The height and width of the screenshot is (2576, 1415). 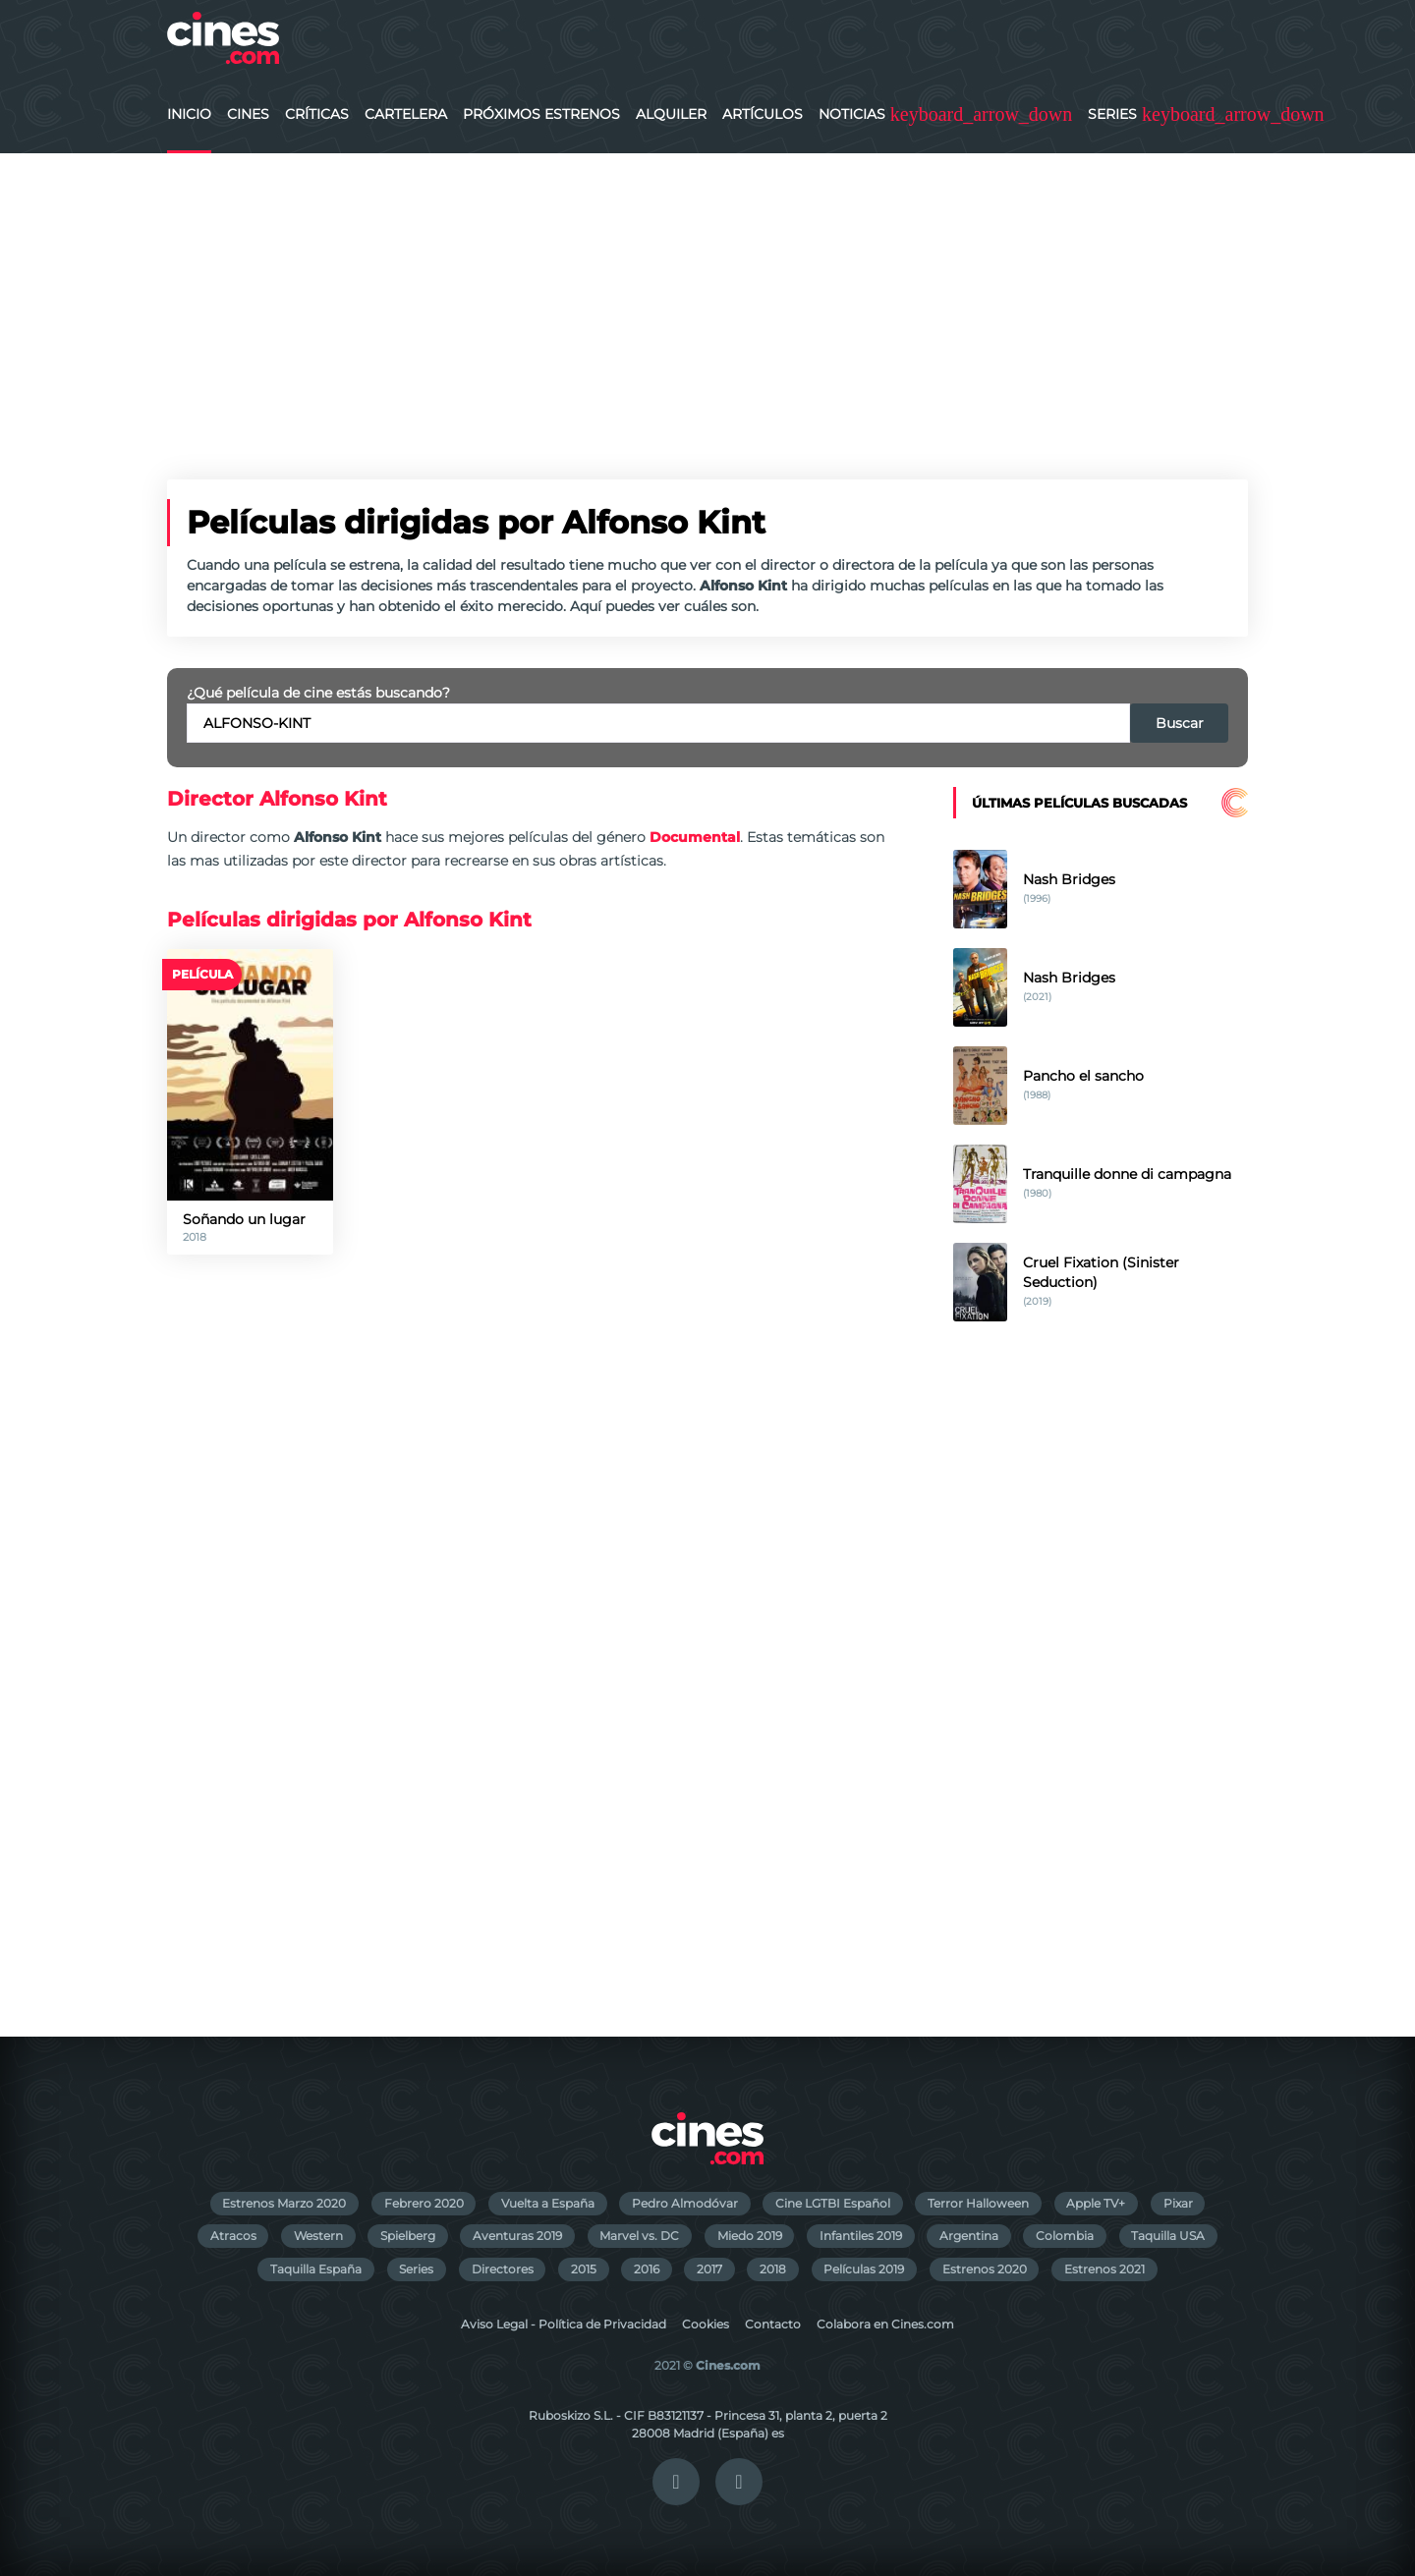 I want to click on Cartelera, so click(x=406, y=114).